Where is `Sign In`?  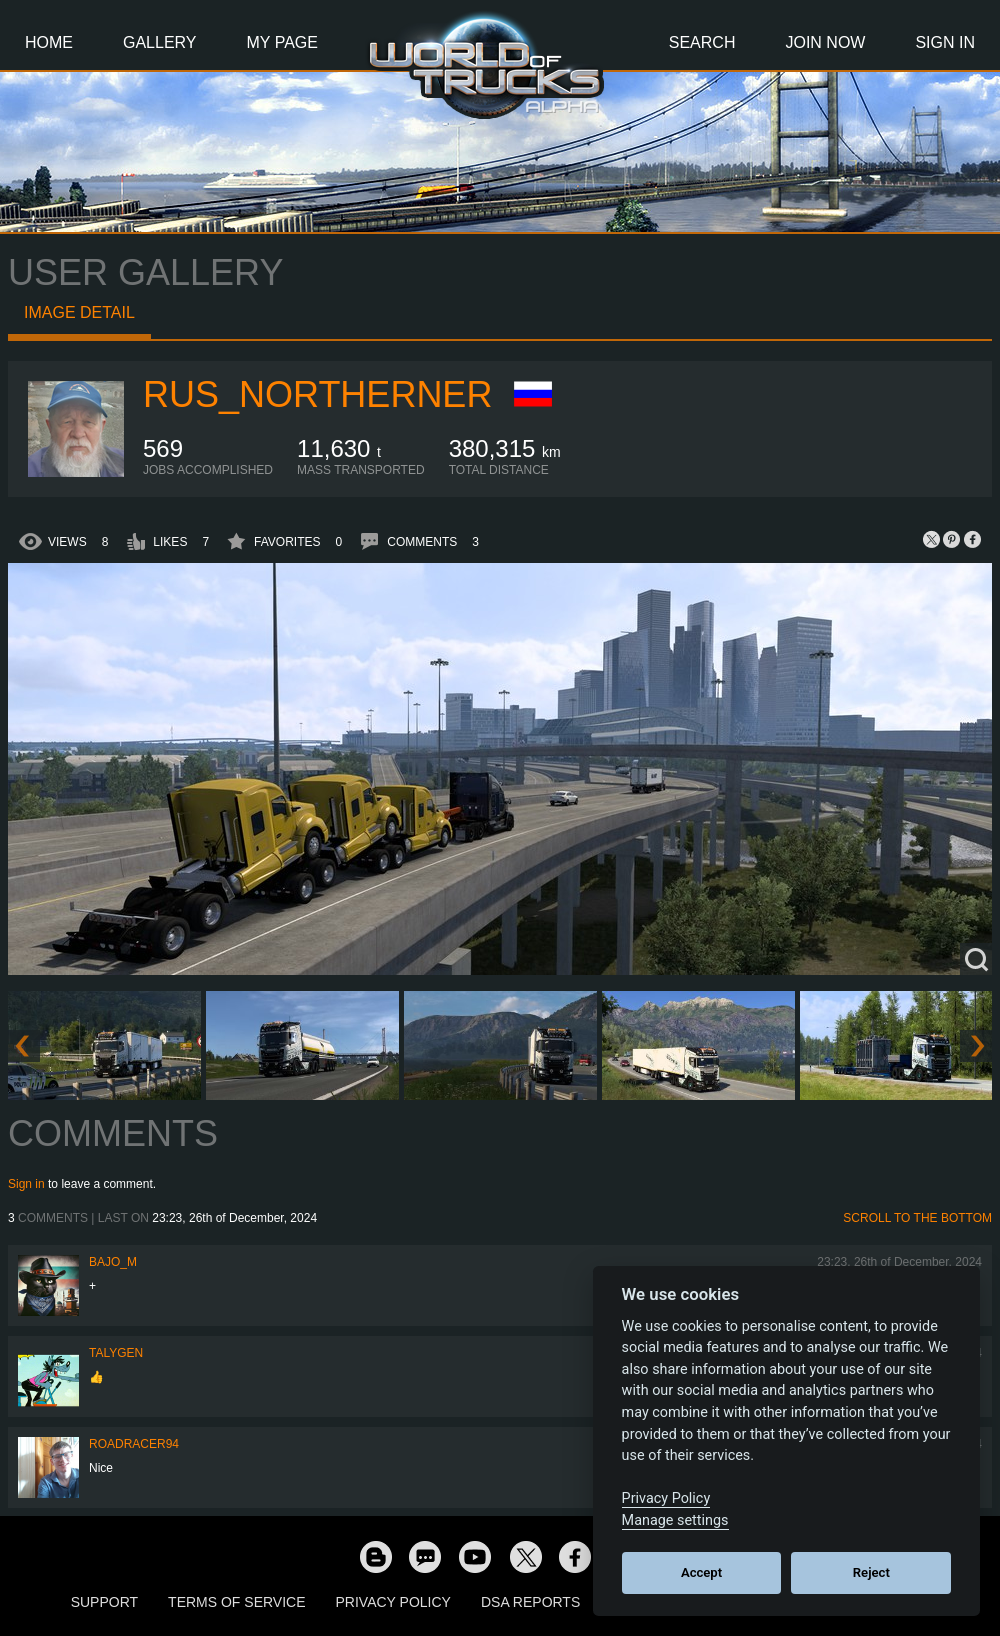
Sign In is located at coordinates (945, 42).